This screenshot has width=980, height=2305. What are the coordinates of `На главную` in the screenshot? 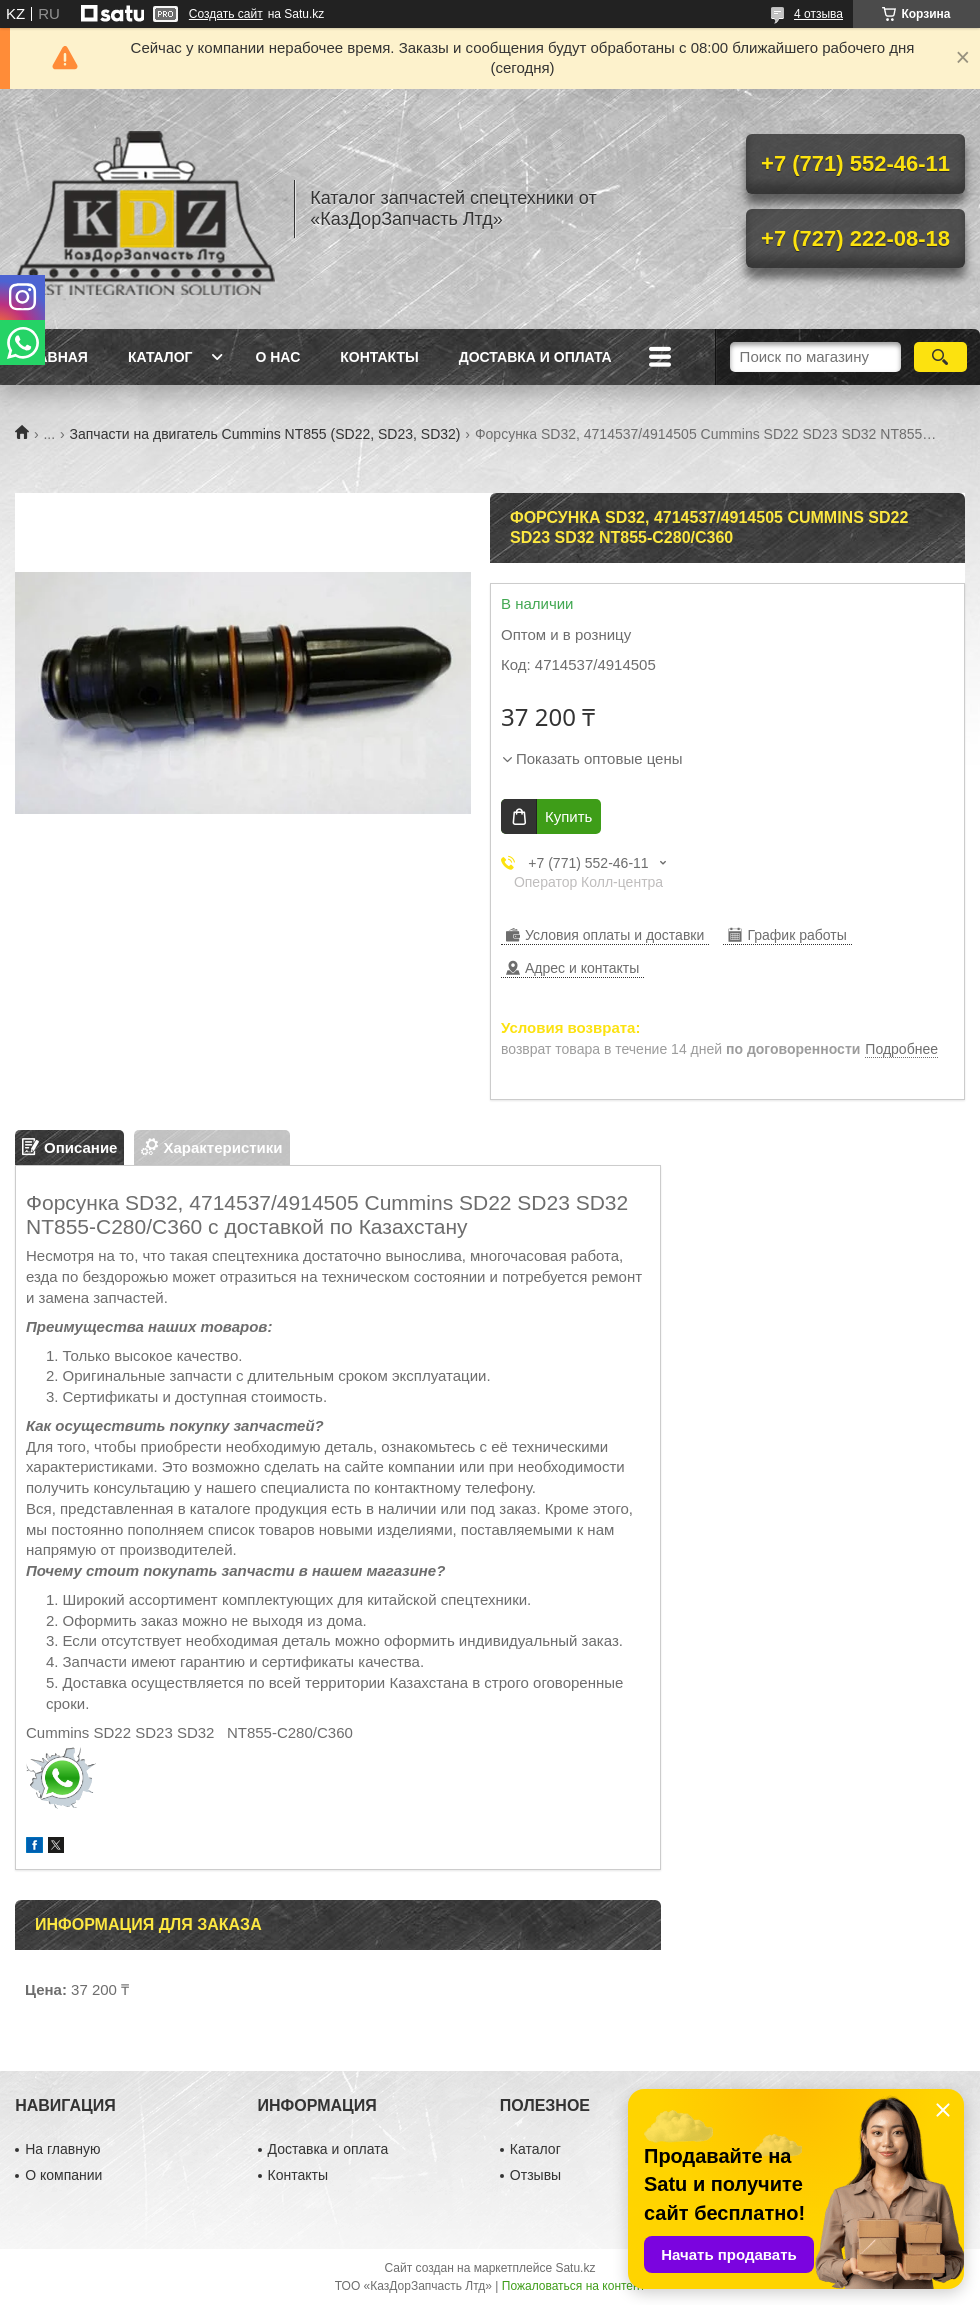 It's located at (62, 2149).